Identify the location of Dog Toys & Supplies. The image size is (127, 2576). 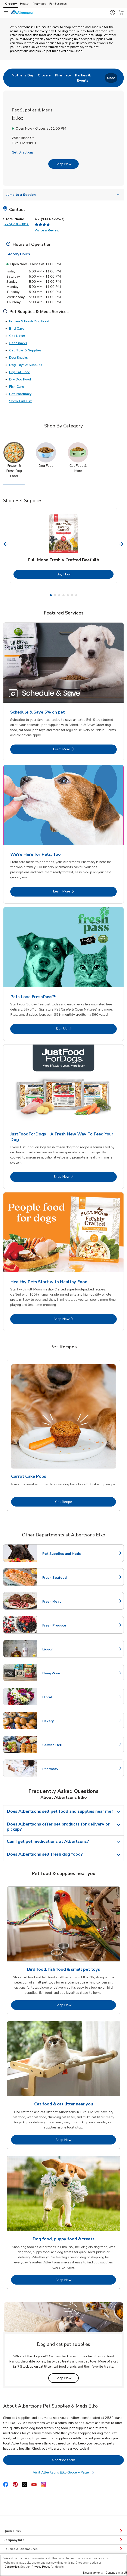
(25, 364).